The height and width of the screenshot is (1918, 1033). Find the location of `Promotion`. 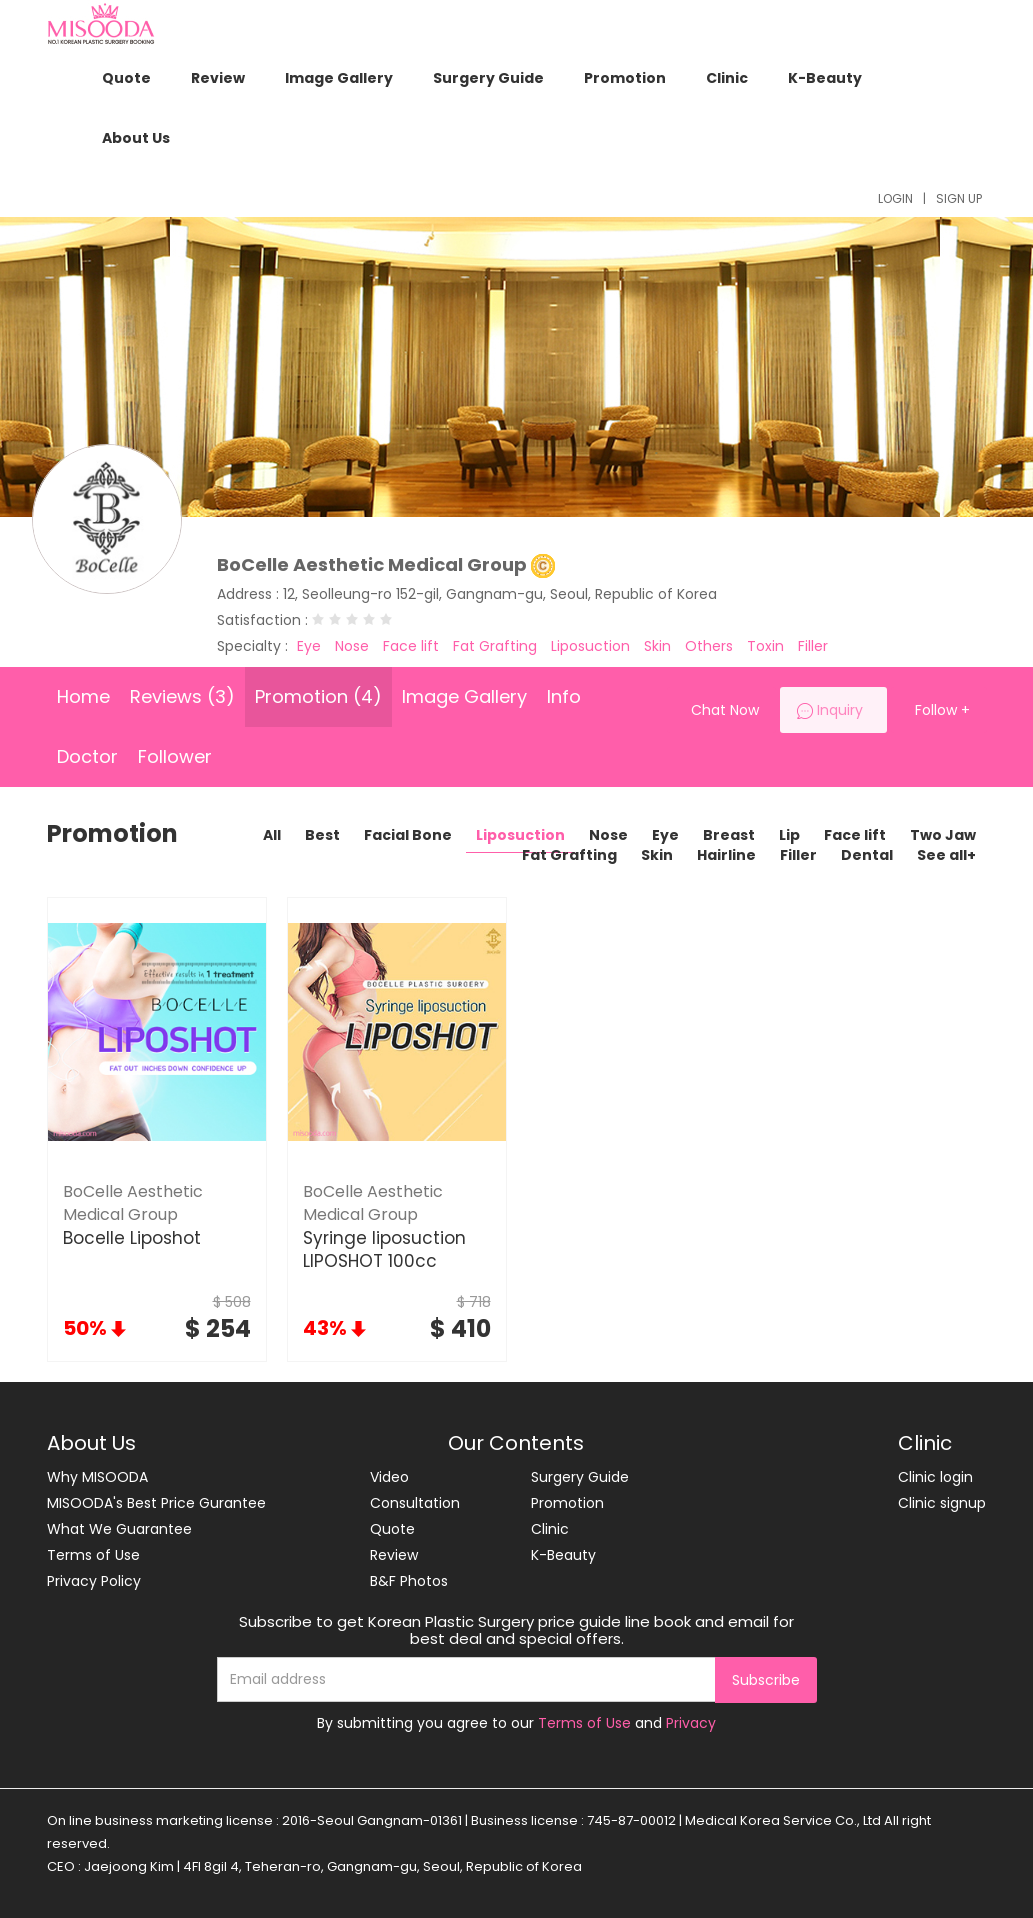

Promotion is located at coordinates (625, 78).